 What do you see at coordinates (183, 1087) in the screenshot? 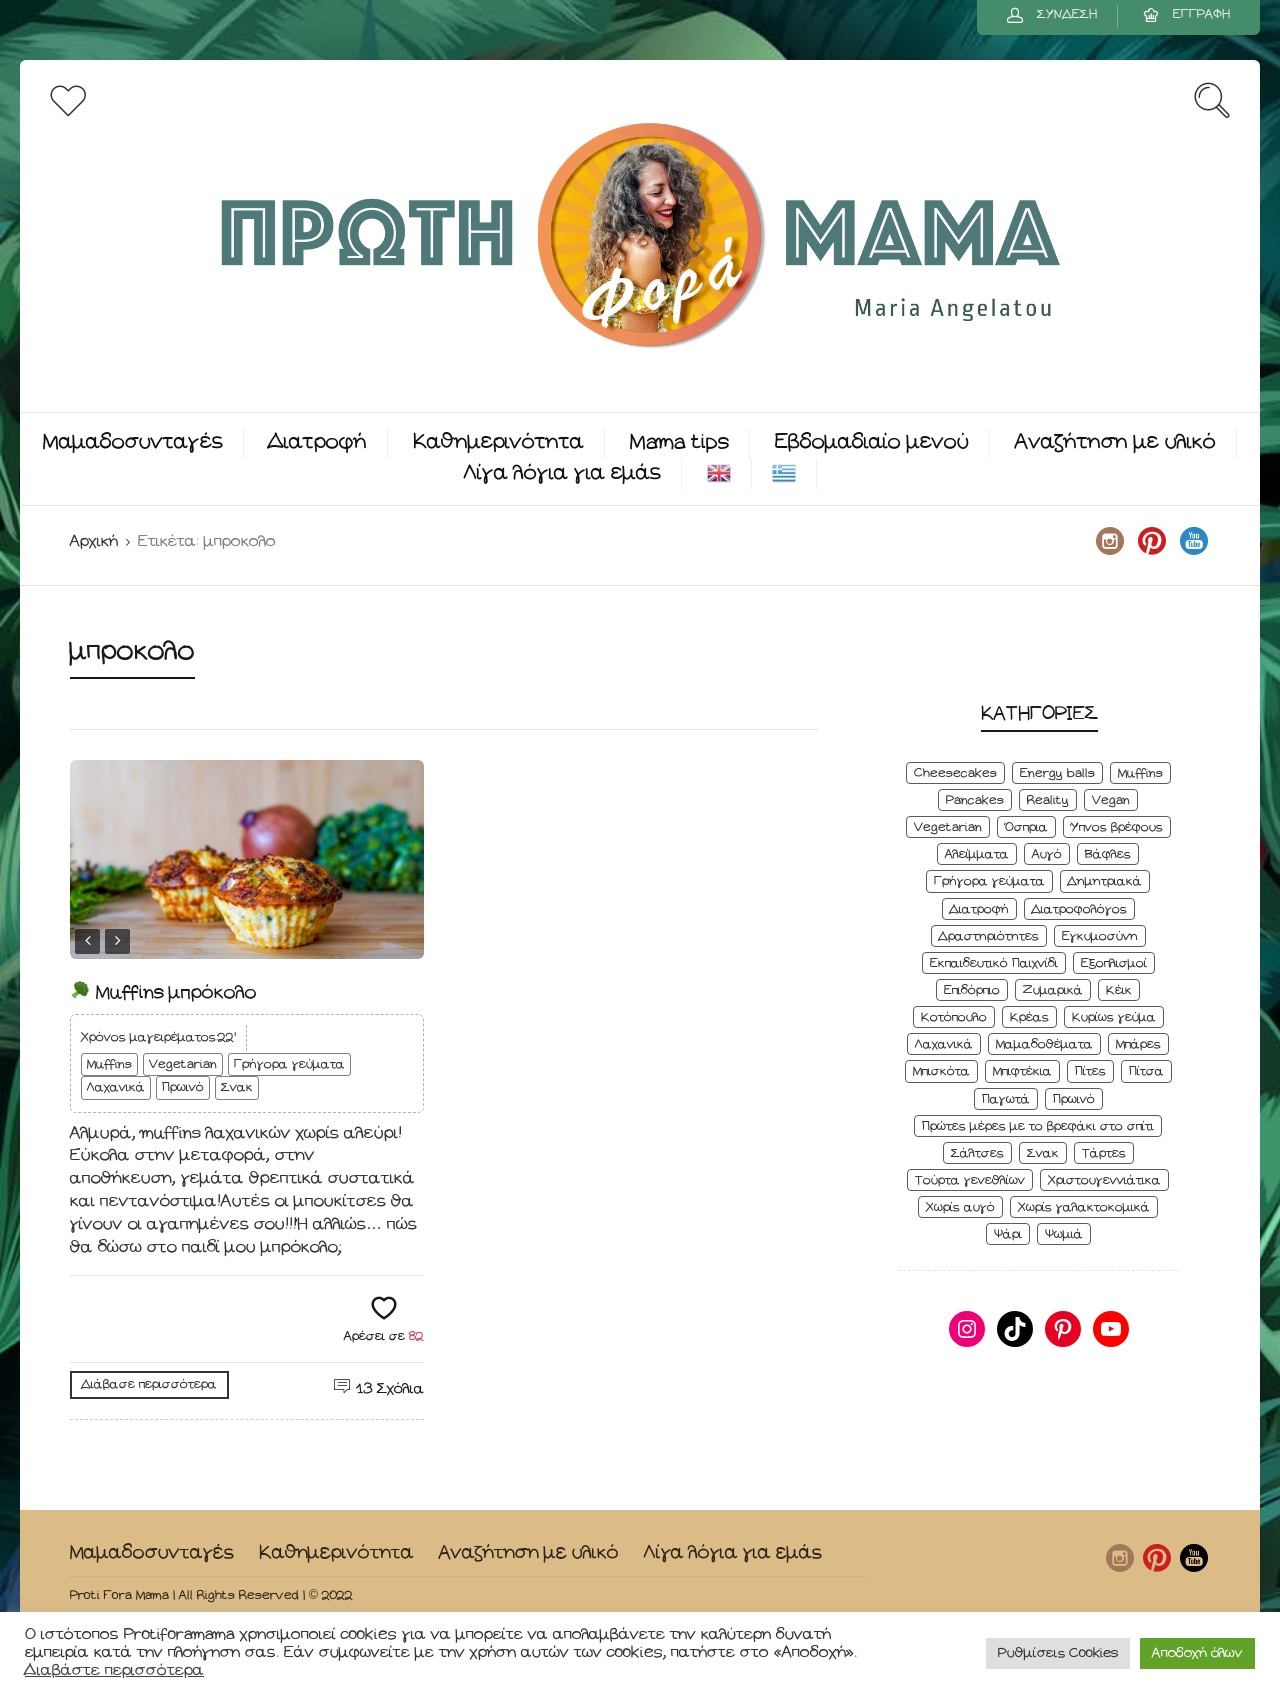
I see `Πρωινό` at bounding box center [183, 1087].